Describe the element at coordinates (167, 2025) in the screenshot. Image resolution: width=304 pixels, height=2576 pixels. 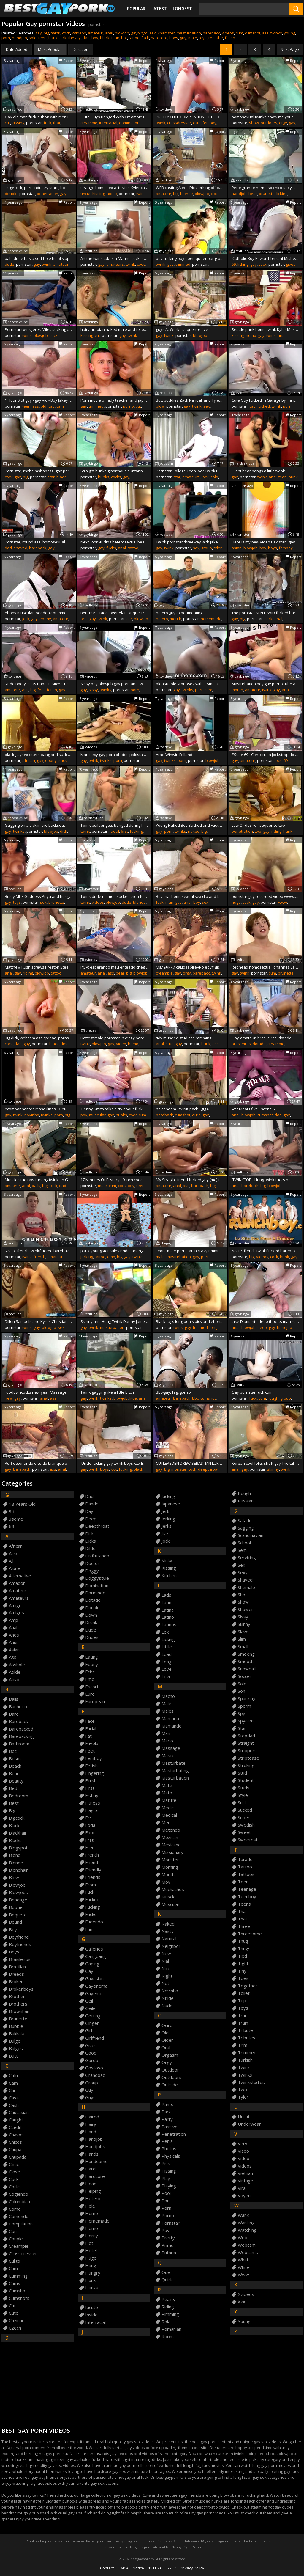
I see `ocirc` at that location.